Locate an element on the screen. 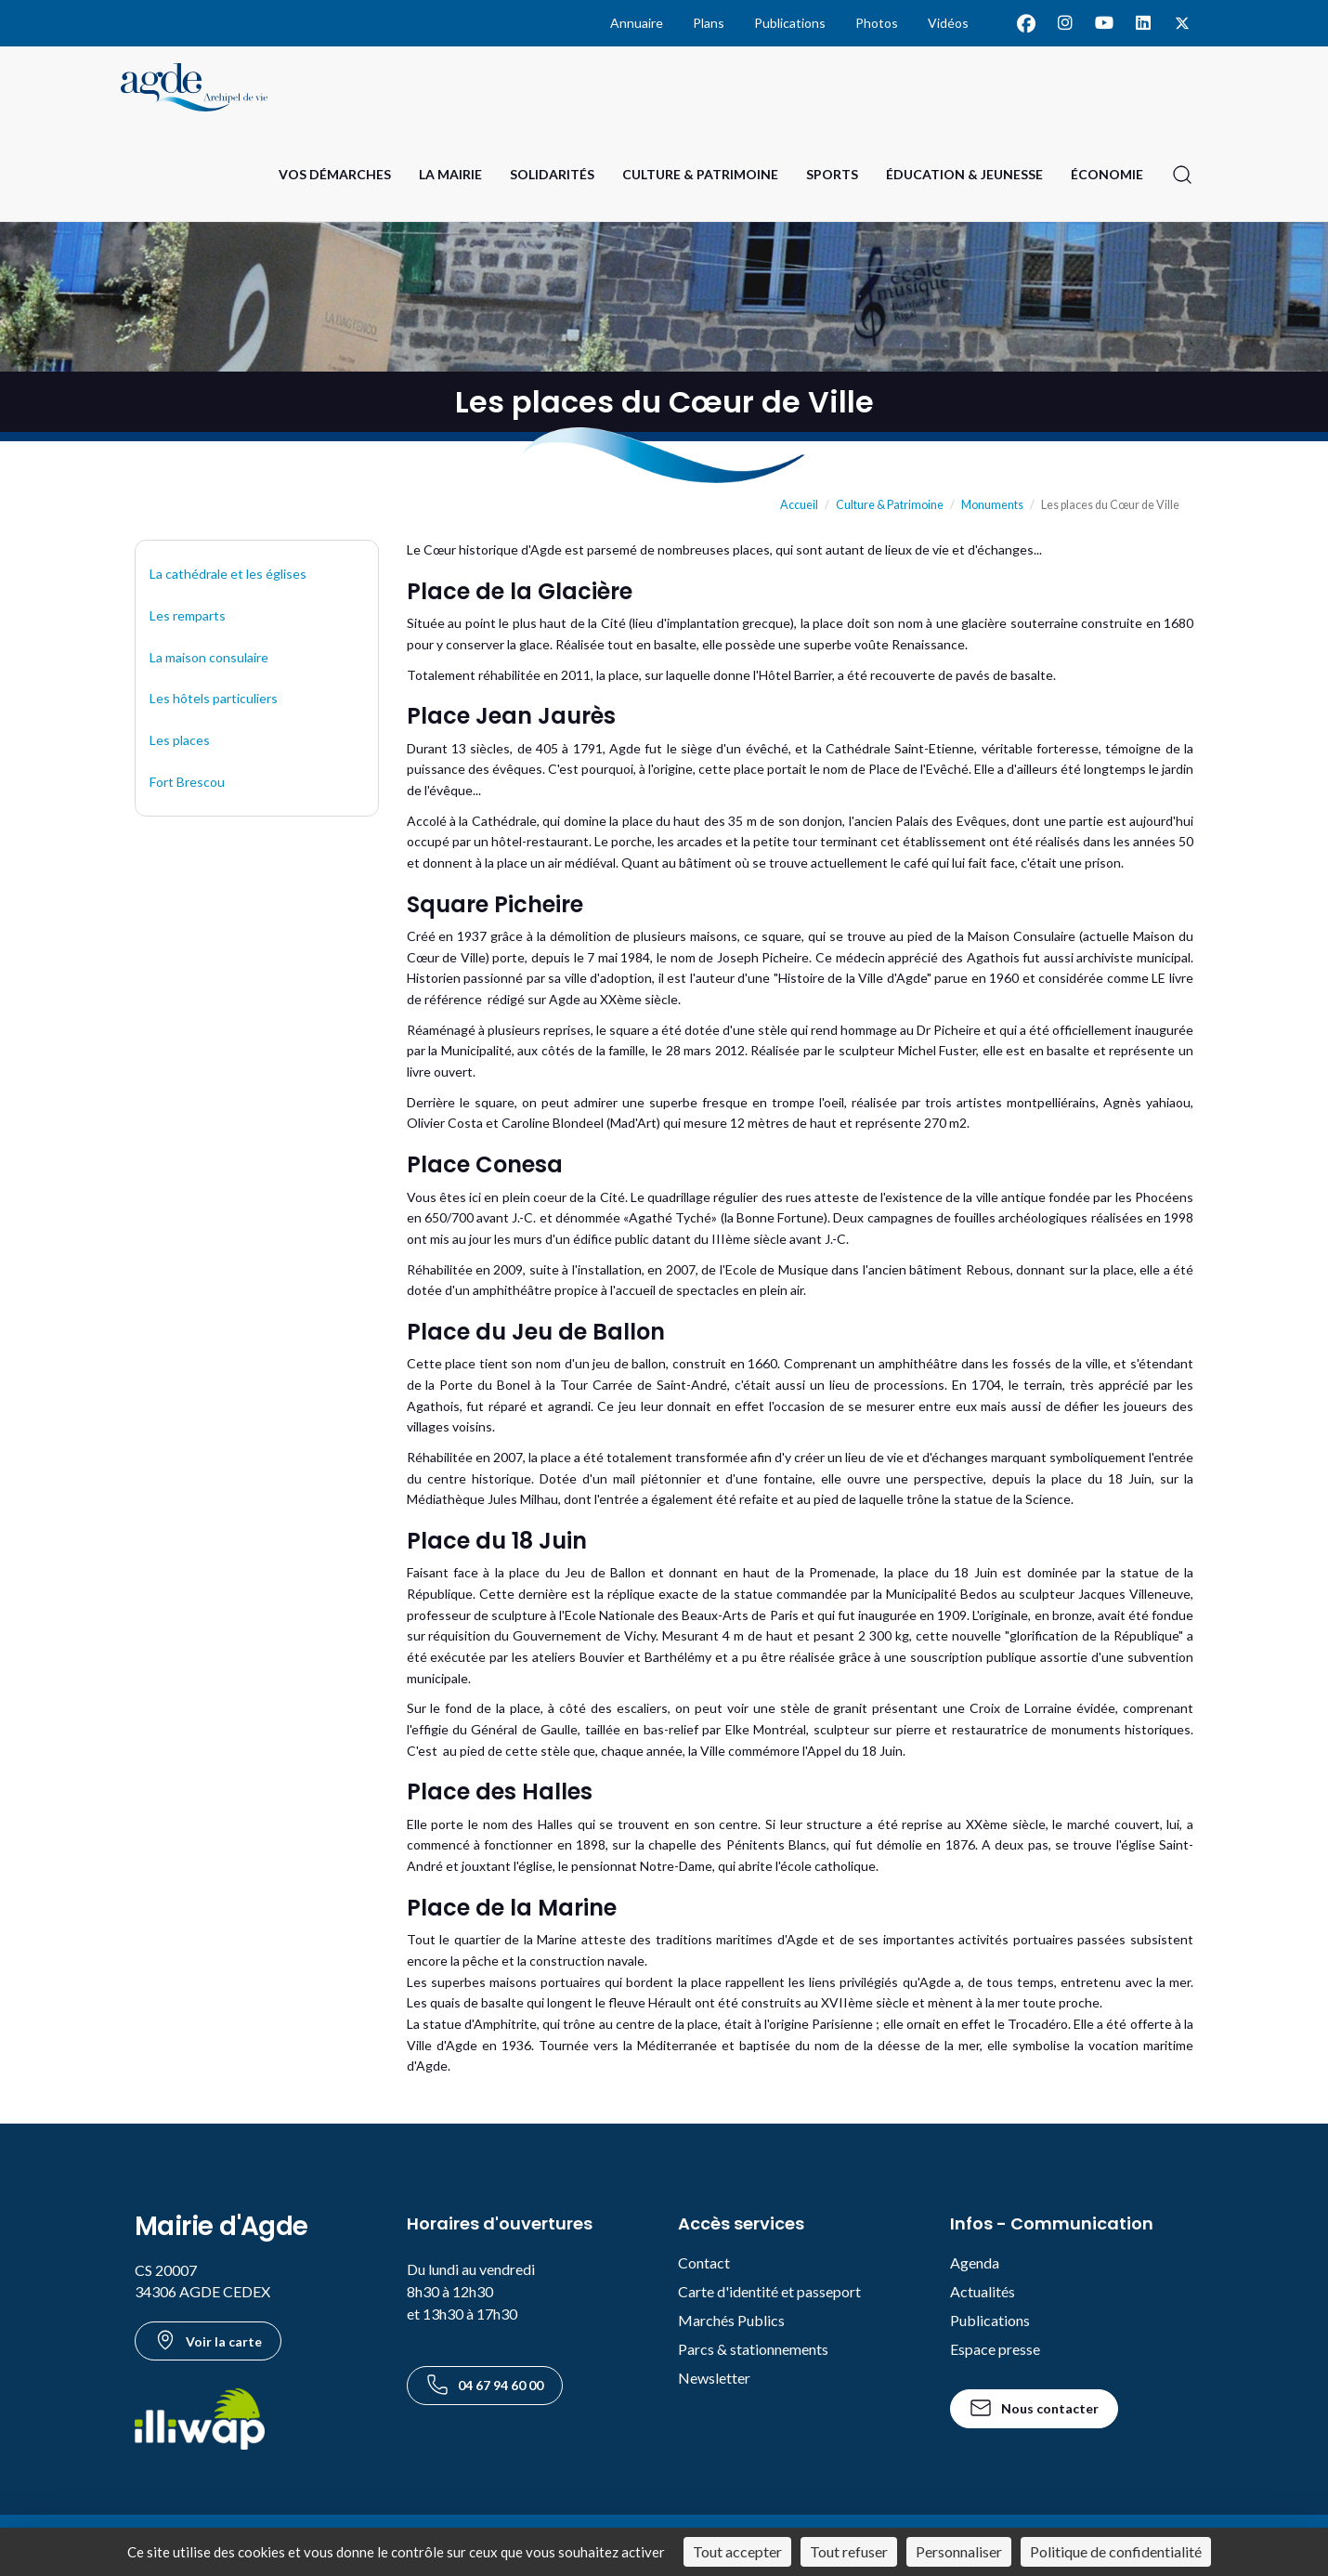 The image size is (1328, 2576). Solidarités is located at coordinates (552, 174).